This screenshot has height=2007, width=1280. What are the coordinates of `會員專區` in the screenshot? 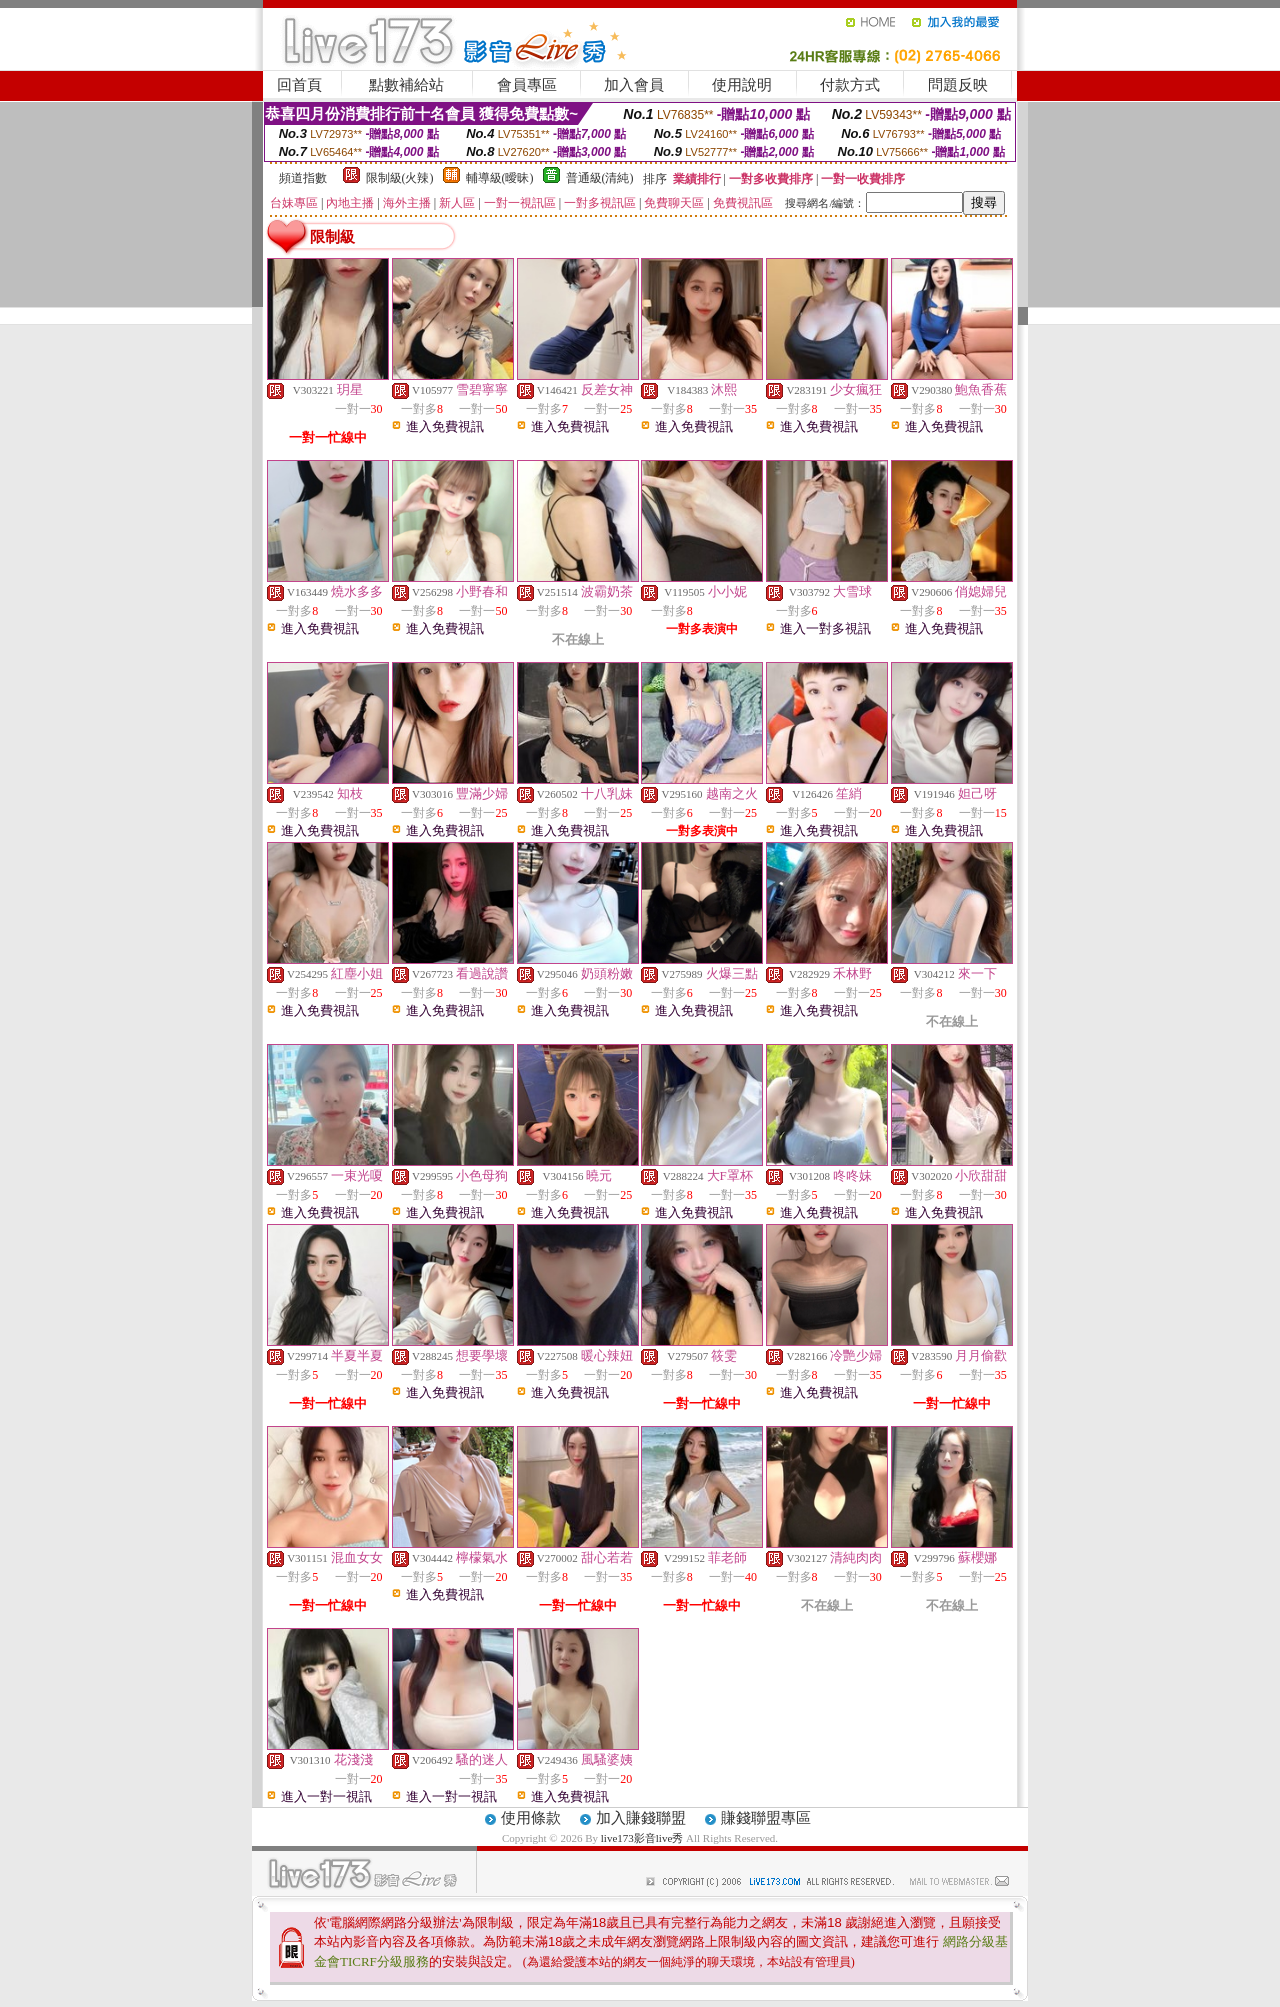 It's located at (527, 85).